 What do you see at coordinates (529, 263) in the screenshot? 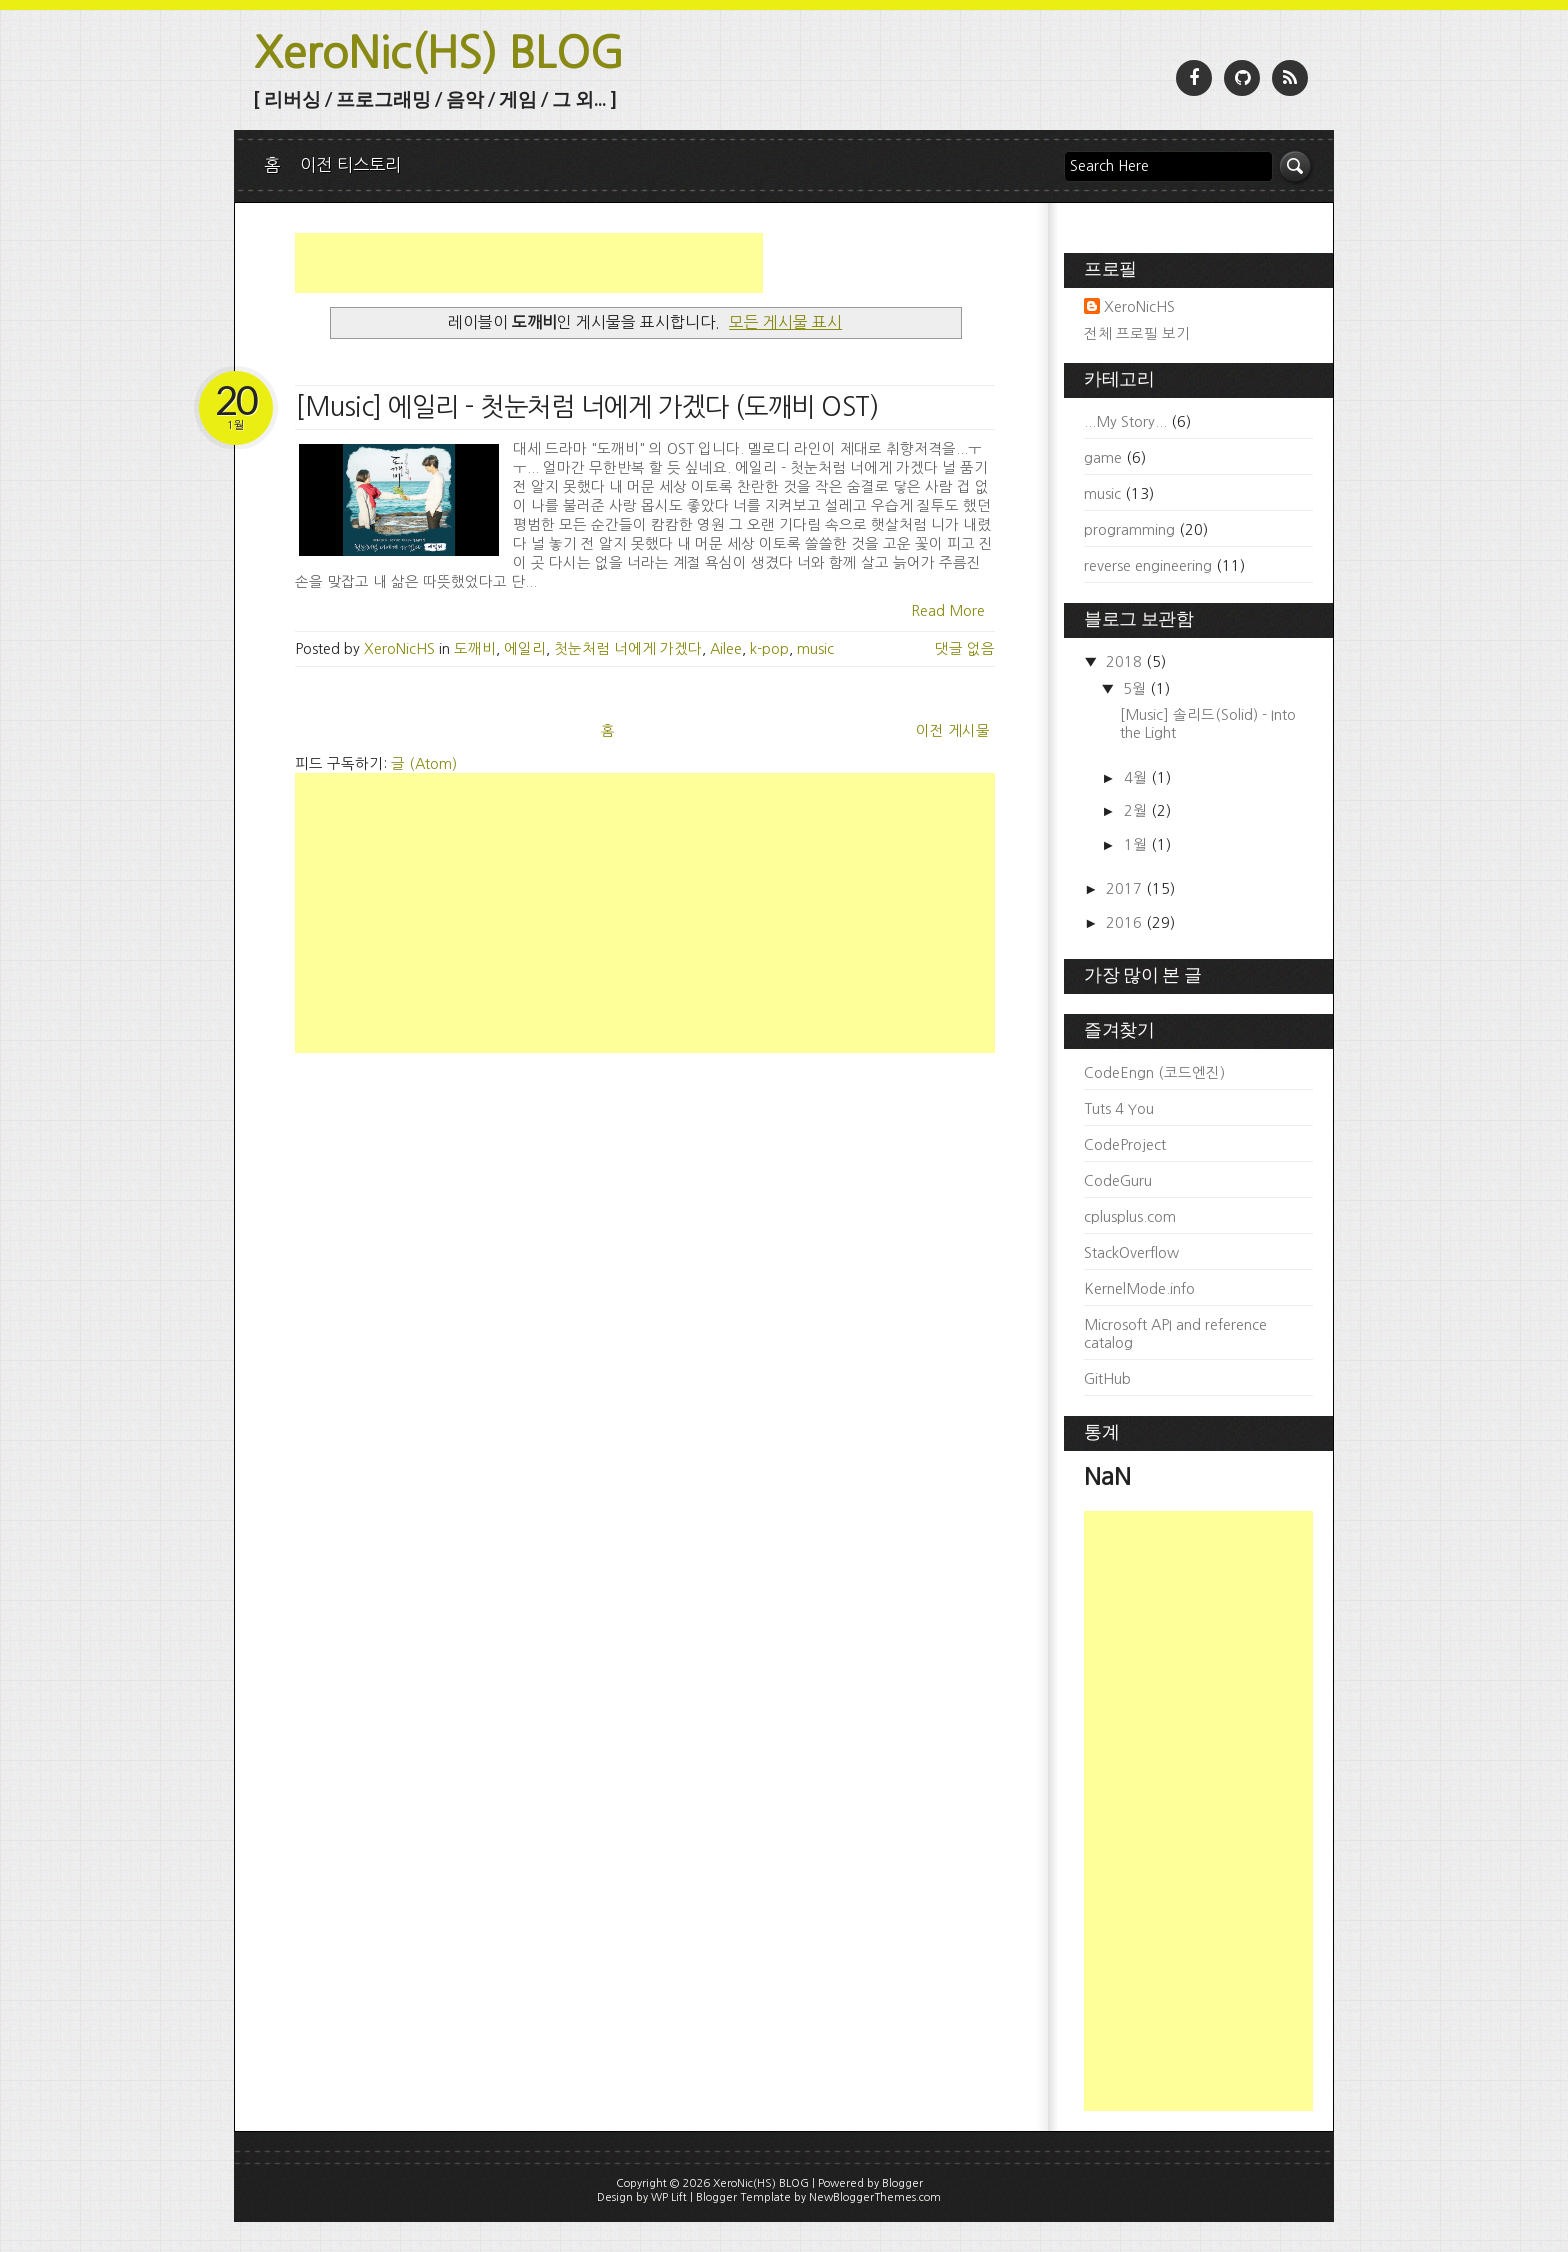
I see `[Advertisement]` at bounding box center [529, 263].